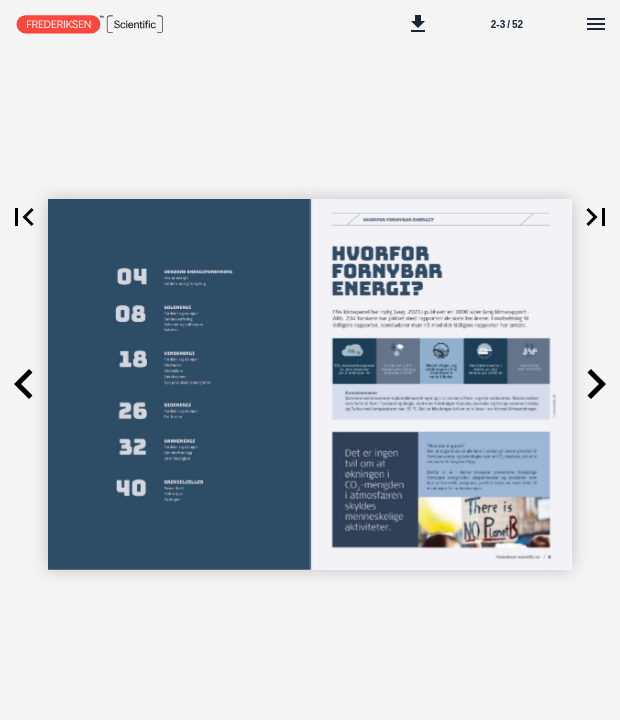  I want to click on [Meny], so click(596, 24).